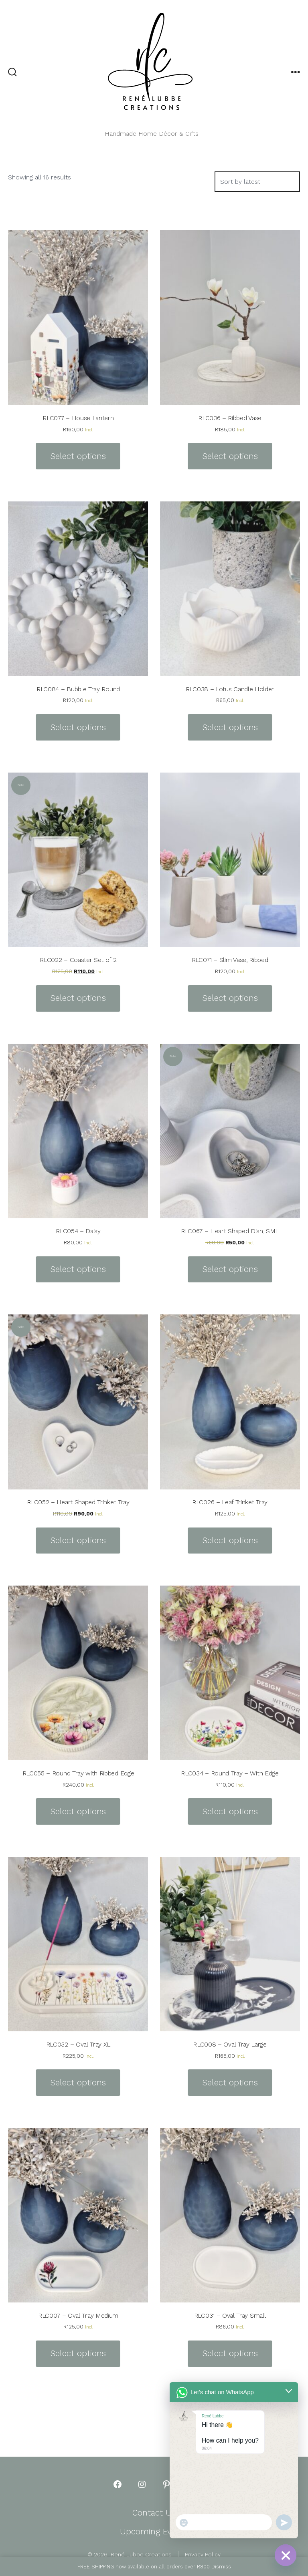  What do you see at coordinates (230, 1540) in the screenshot?
I see `Select options [Select options for “RLC026 - Leaf Trinket Tray”]` at bounding box center [230, 1540].